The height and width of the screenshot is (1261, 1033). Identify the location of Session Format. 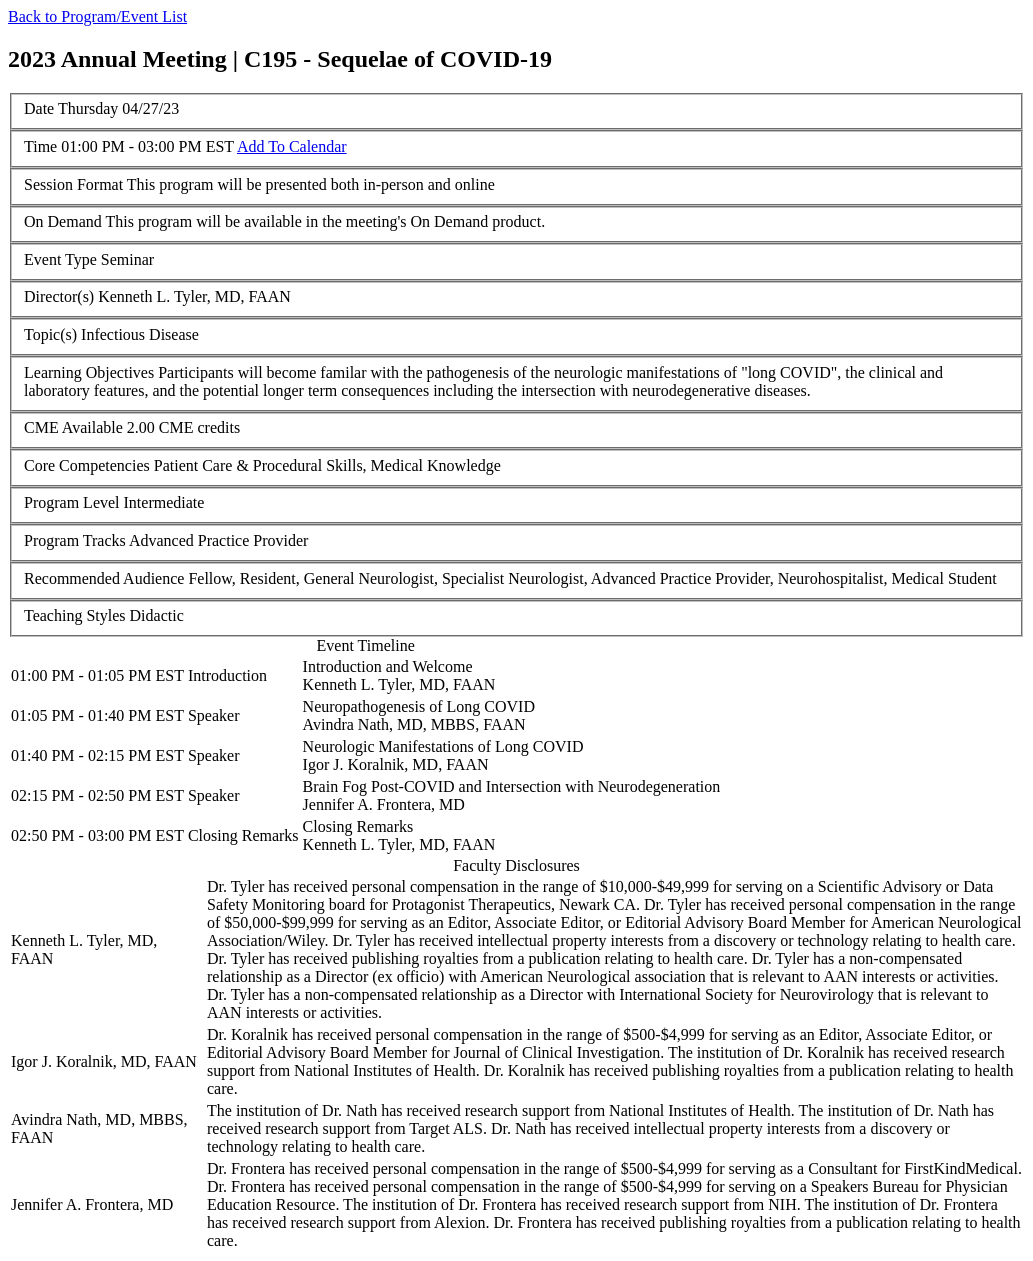
(73, 184).